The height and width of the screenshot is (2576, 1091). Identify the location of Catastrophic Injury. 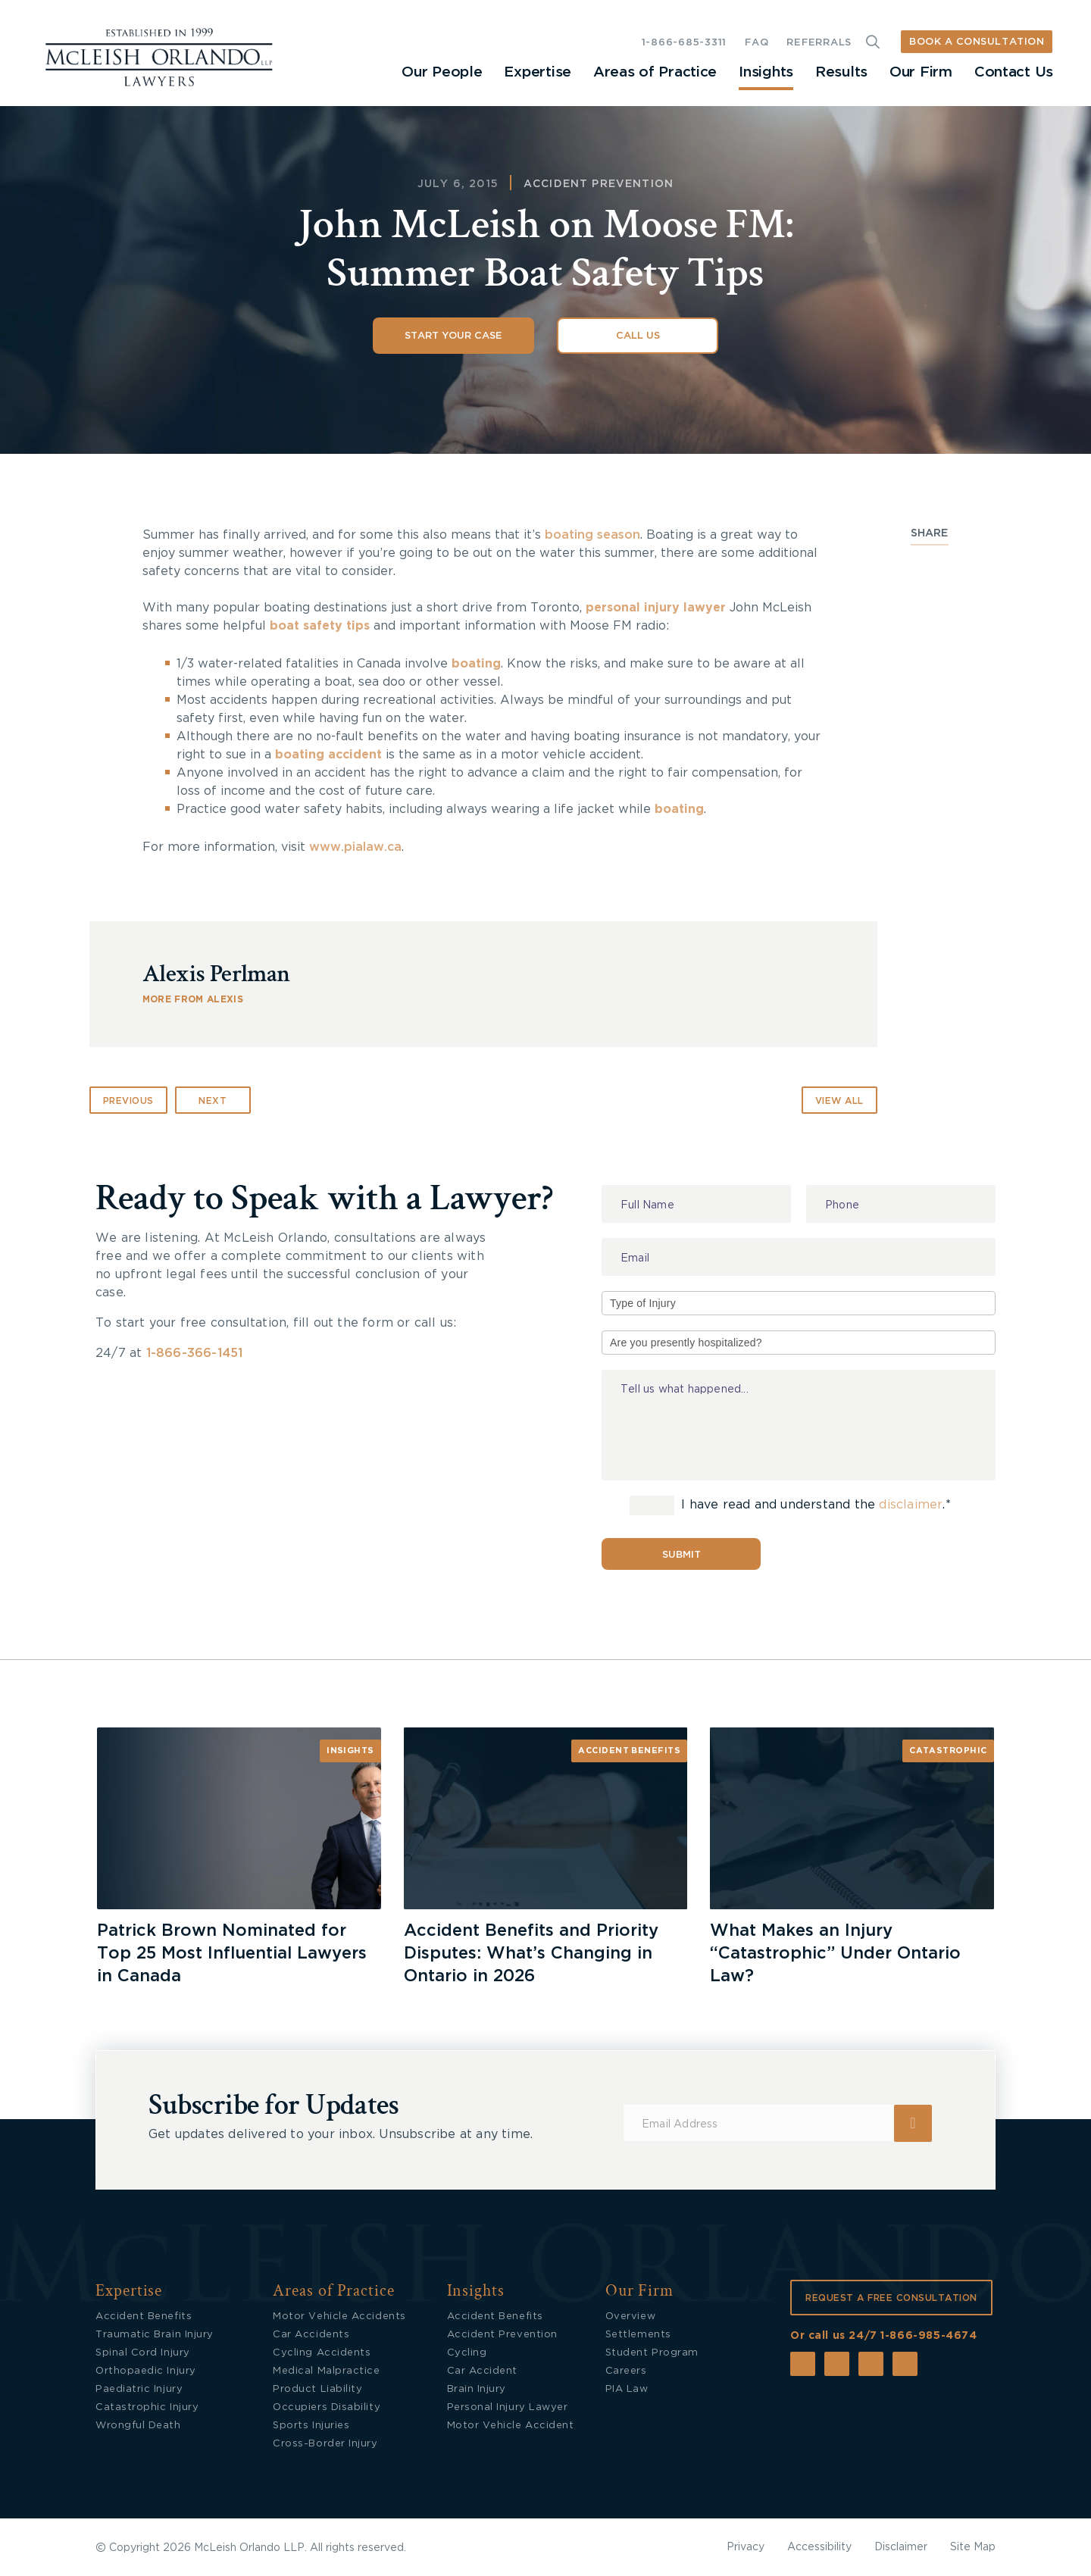
(147, 2407).